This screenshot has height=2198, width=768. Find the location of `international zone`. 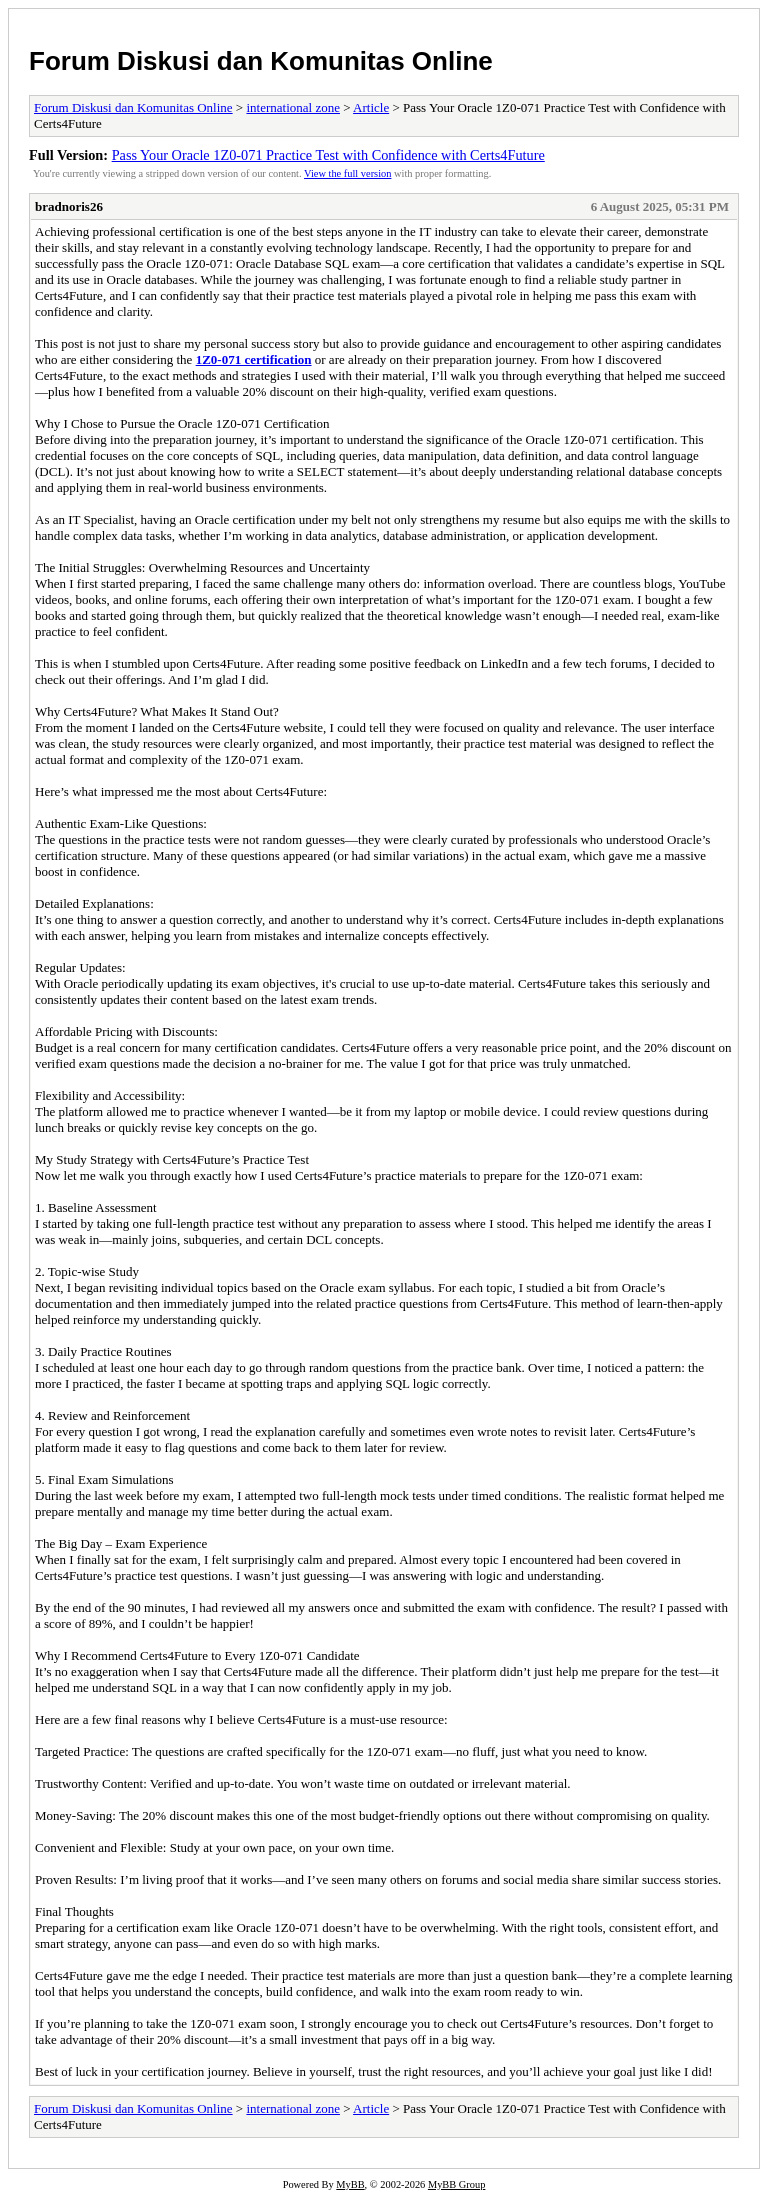

international zone is located at coordinates (293, 107).